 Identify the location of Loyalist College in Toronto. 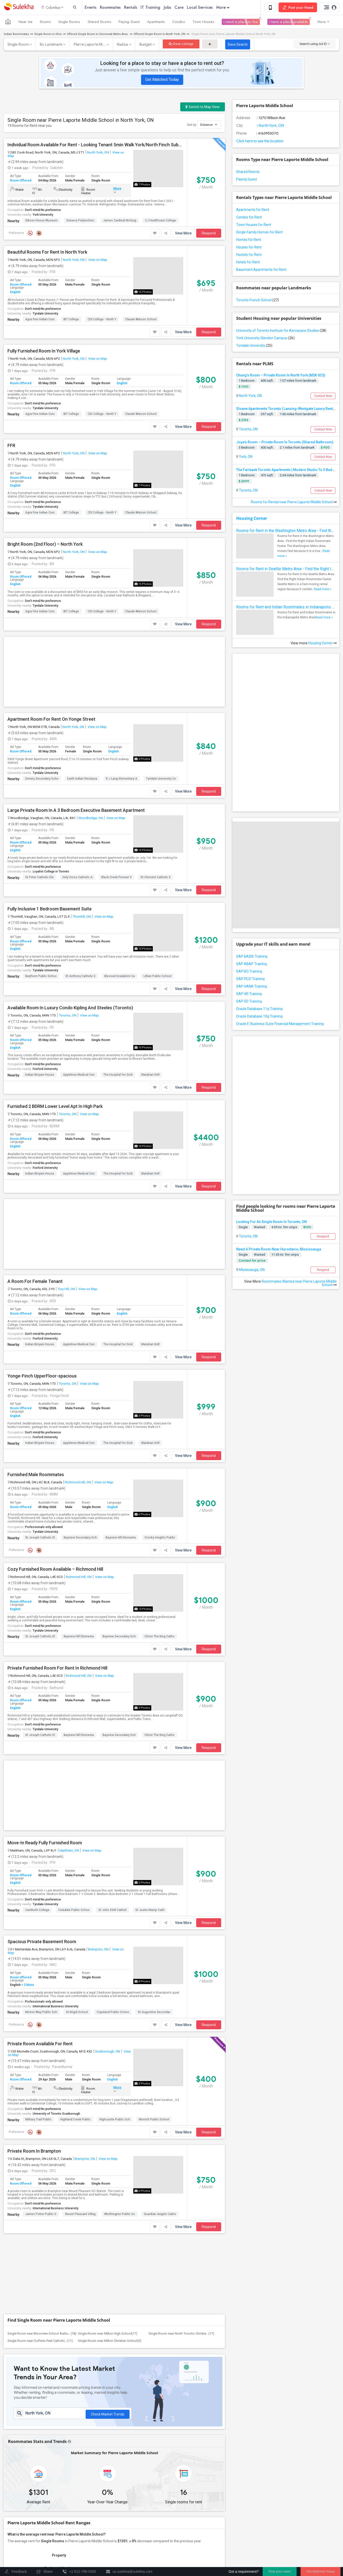
(51, 795).